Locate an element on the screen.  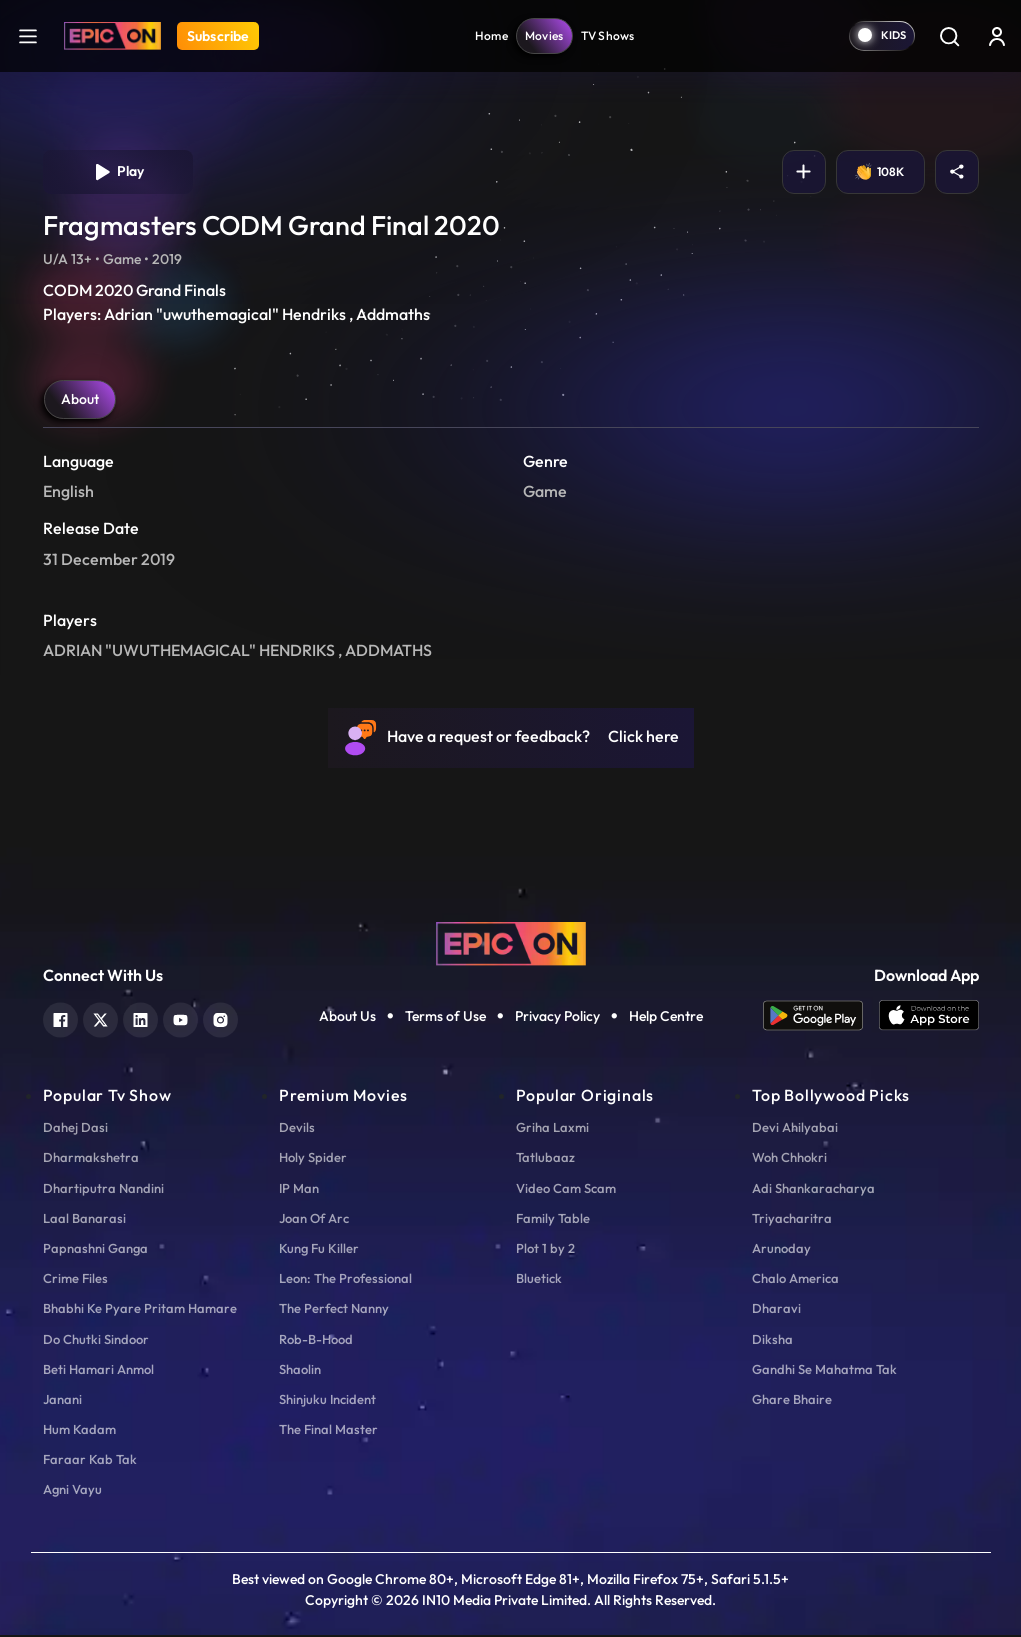
Tatlubaaz is located at coordinates (545, 1159).